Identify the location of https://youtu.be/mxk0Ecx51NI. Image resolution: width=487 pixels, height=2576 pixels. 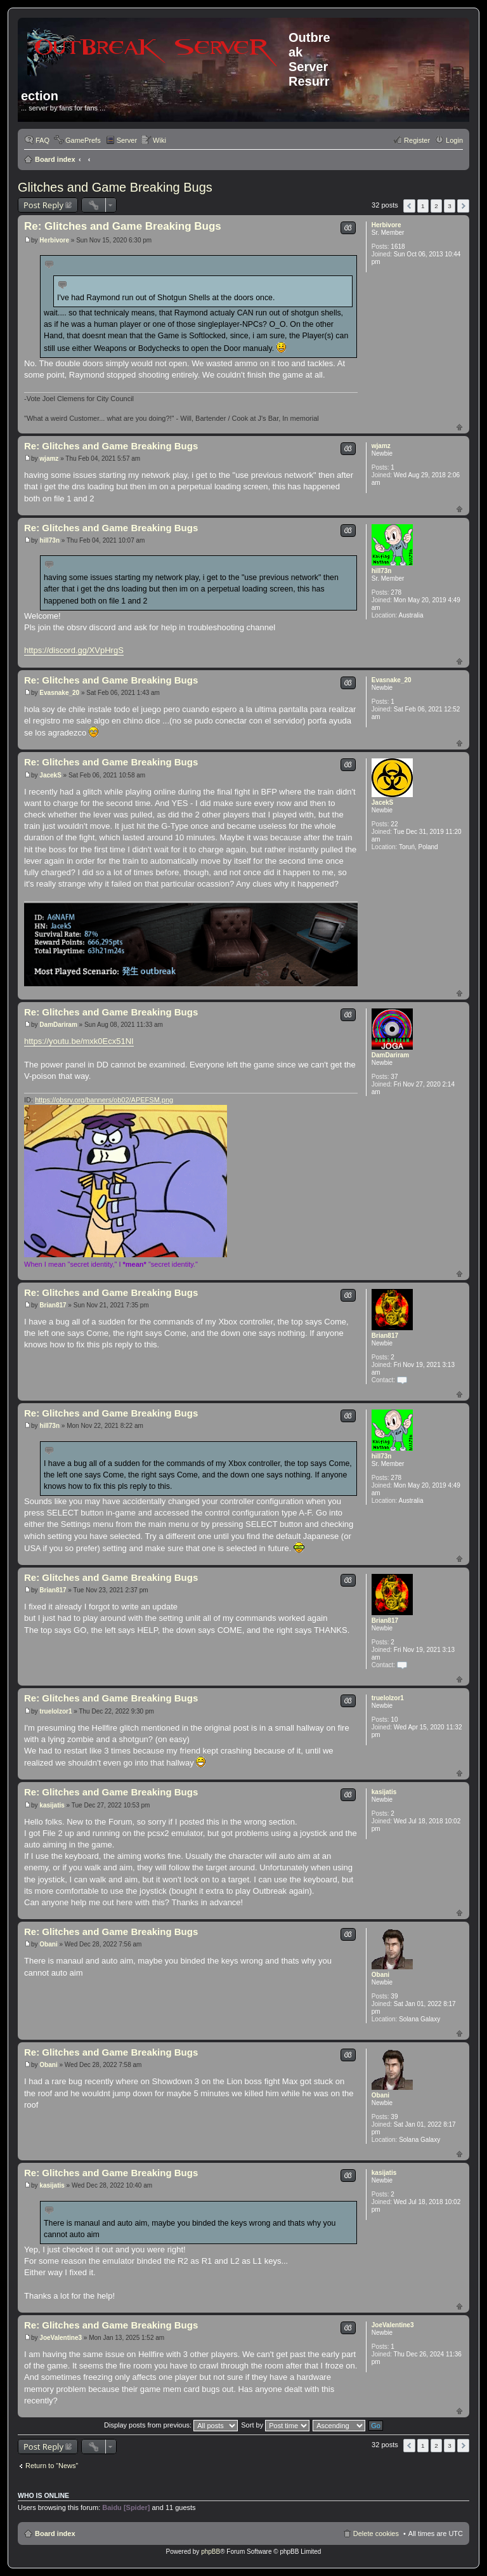
(79, 1041).